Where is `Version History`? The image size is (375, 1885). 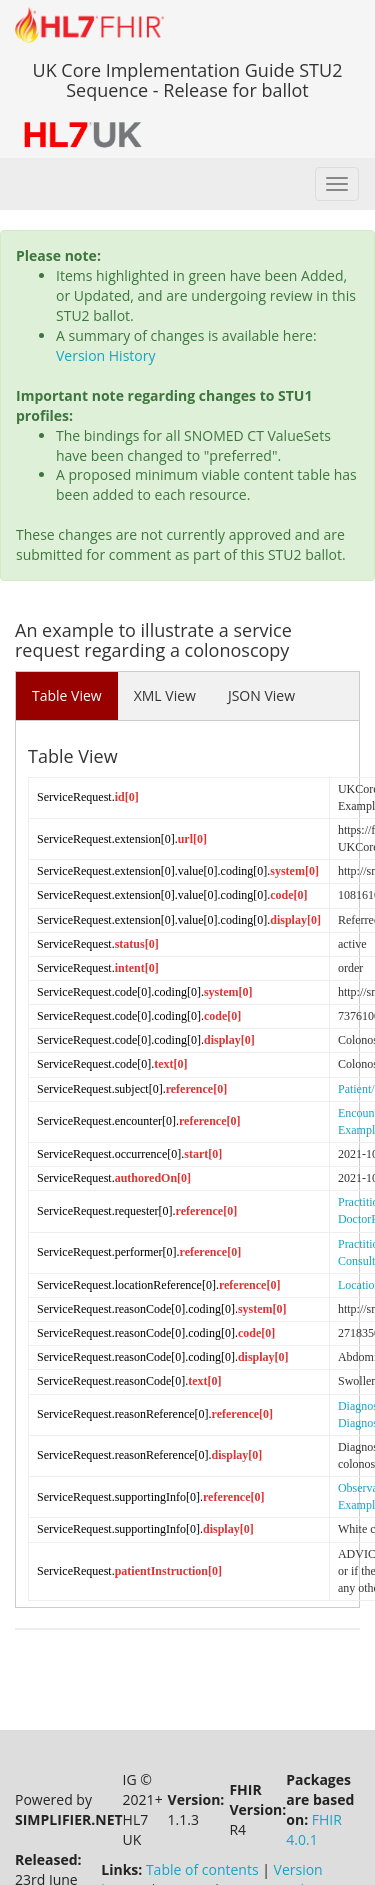
Version History is located at coordinates (105, 355).